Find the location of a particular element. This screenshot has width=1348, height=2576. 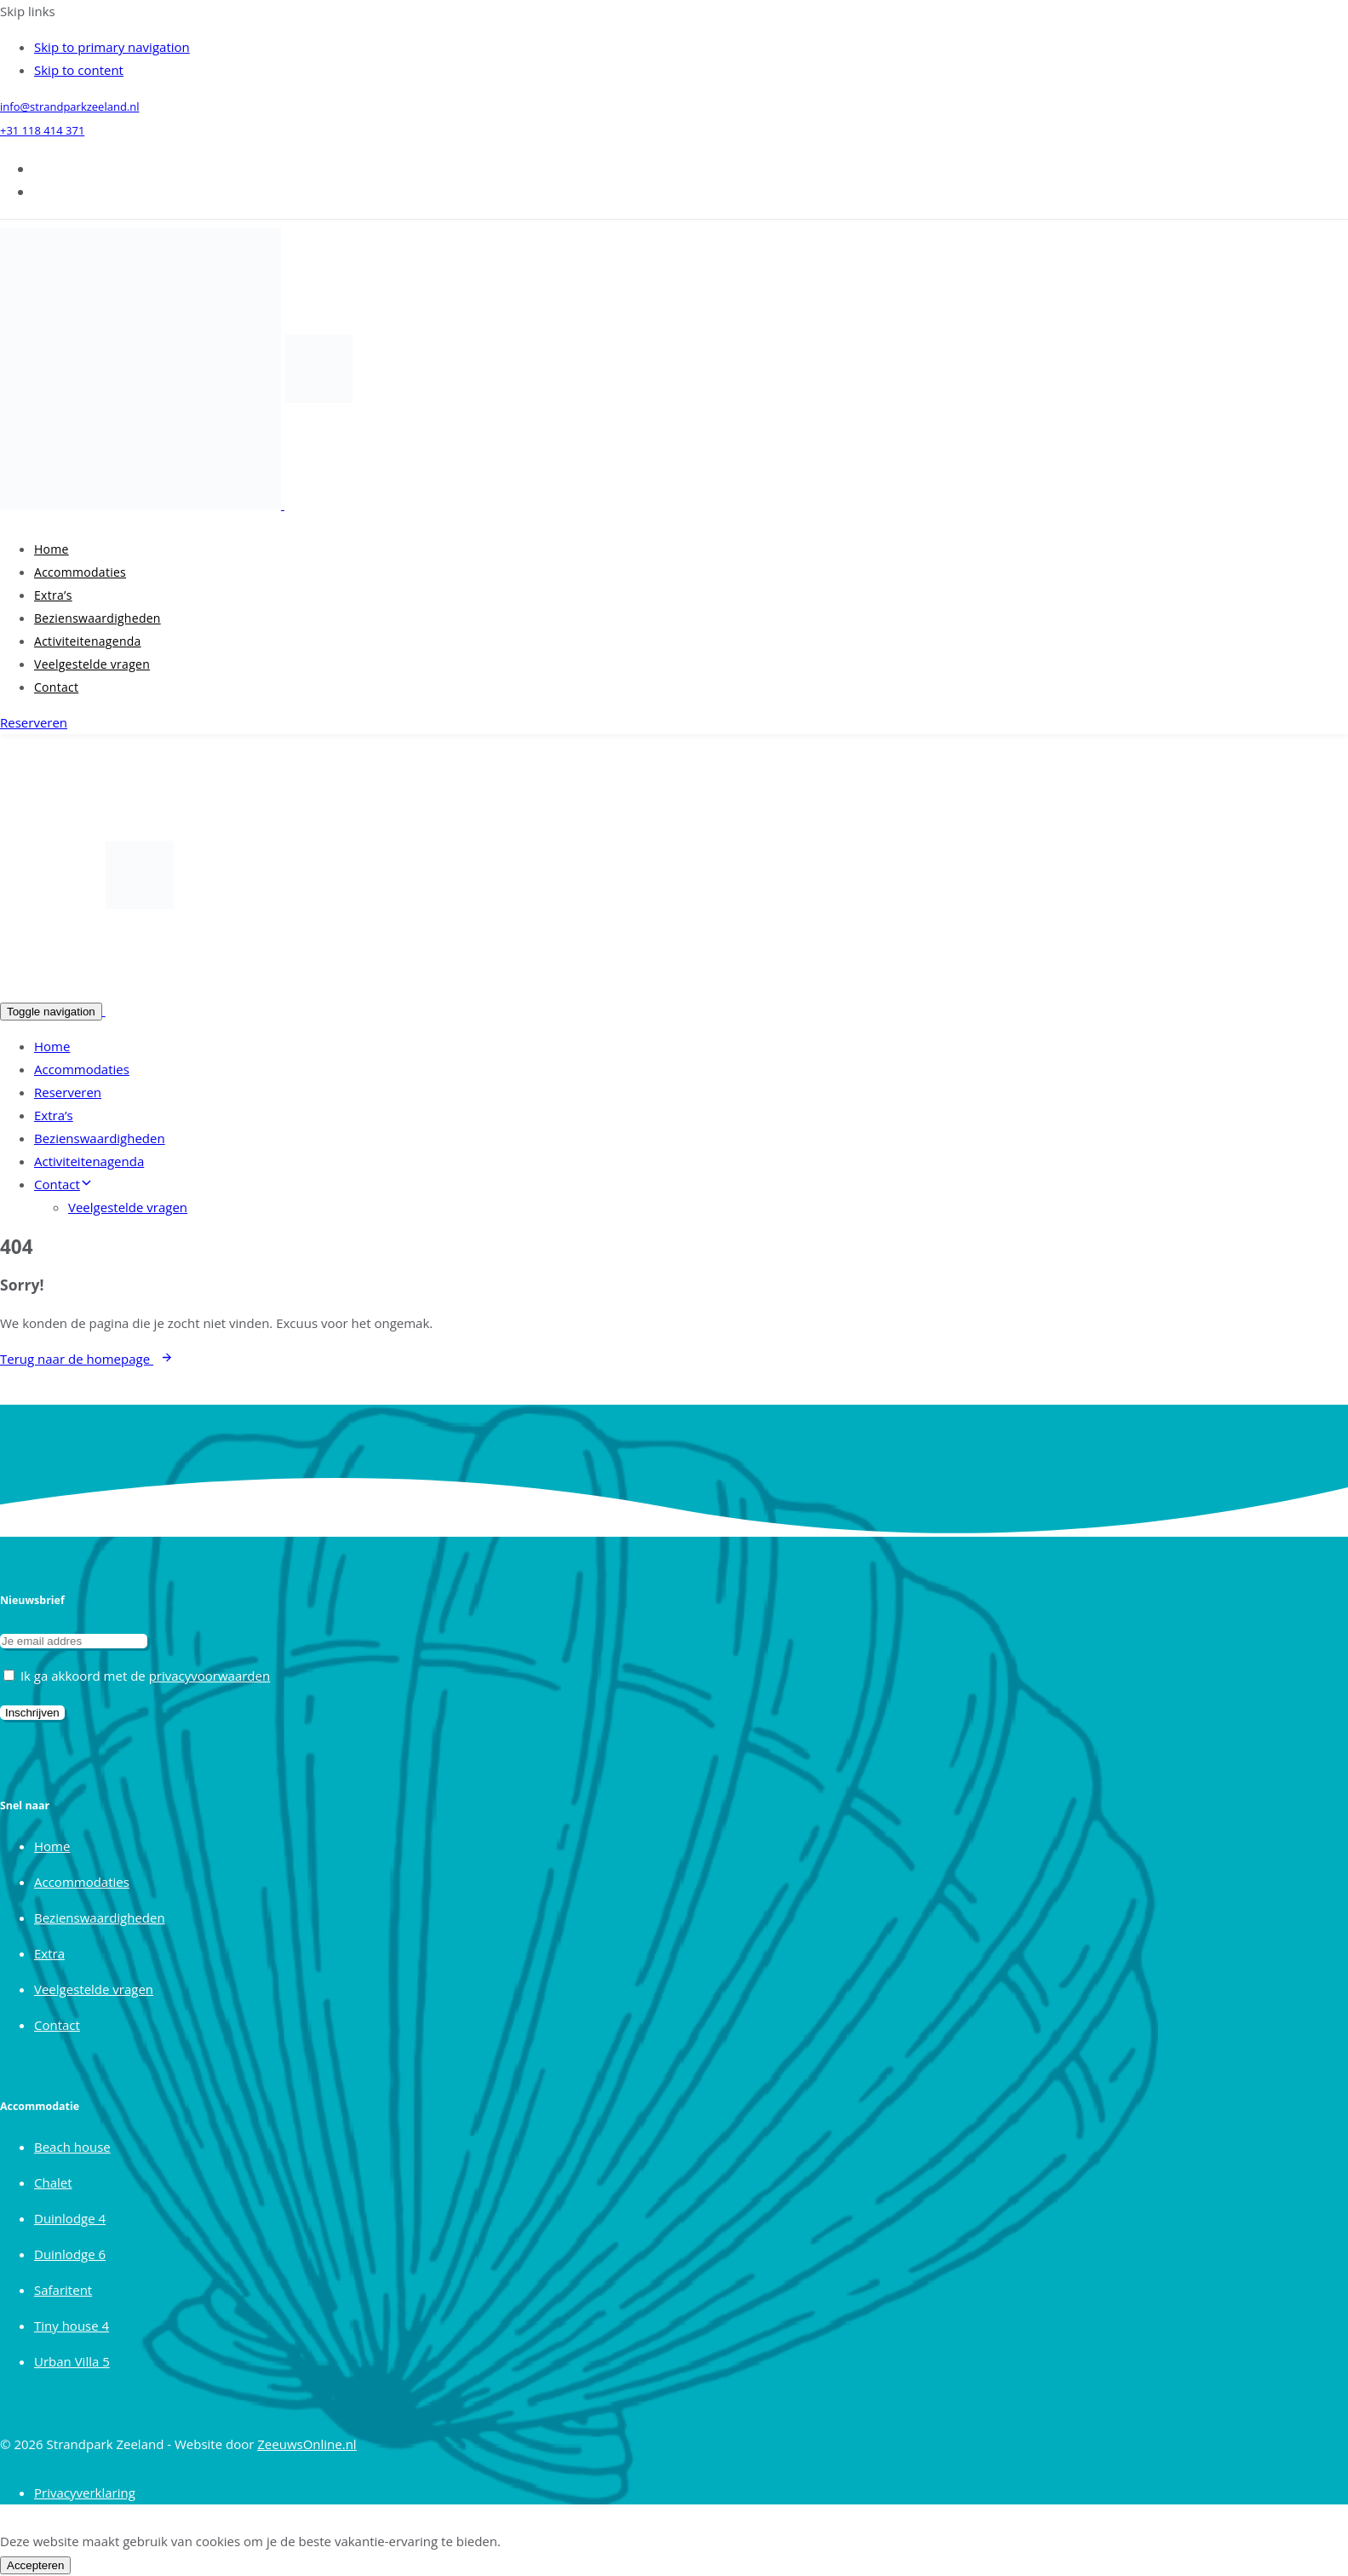

Contact is located at coordinates (56, 687).